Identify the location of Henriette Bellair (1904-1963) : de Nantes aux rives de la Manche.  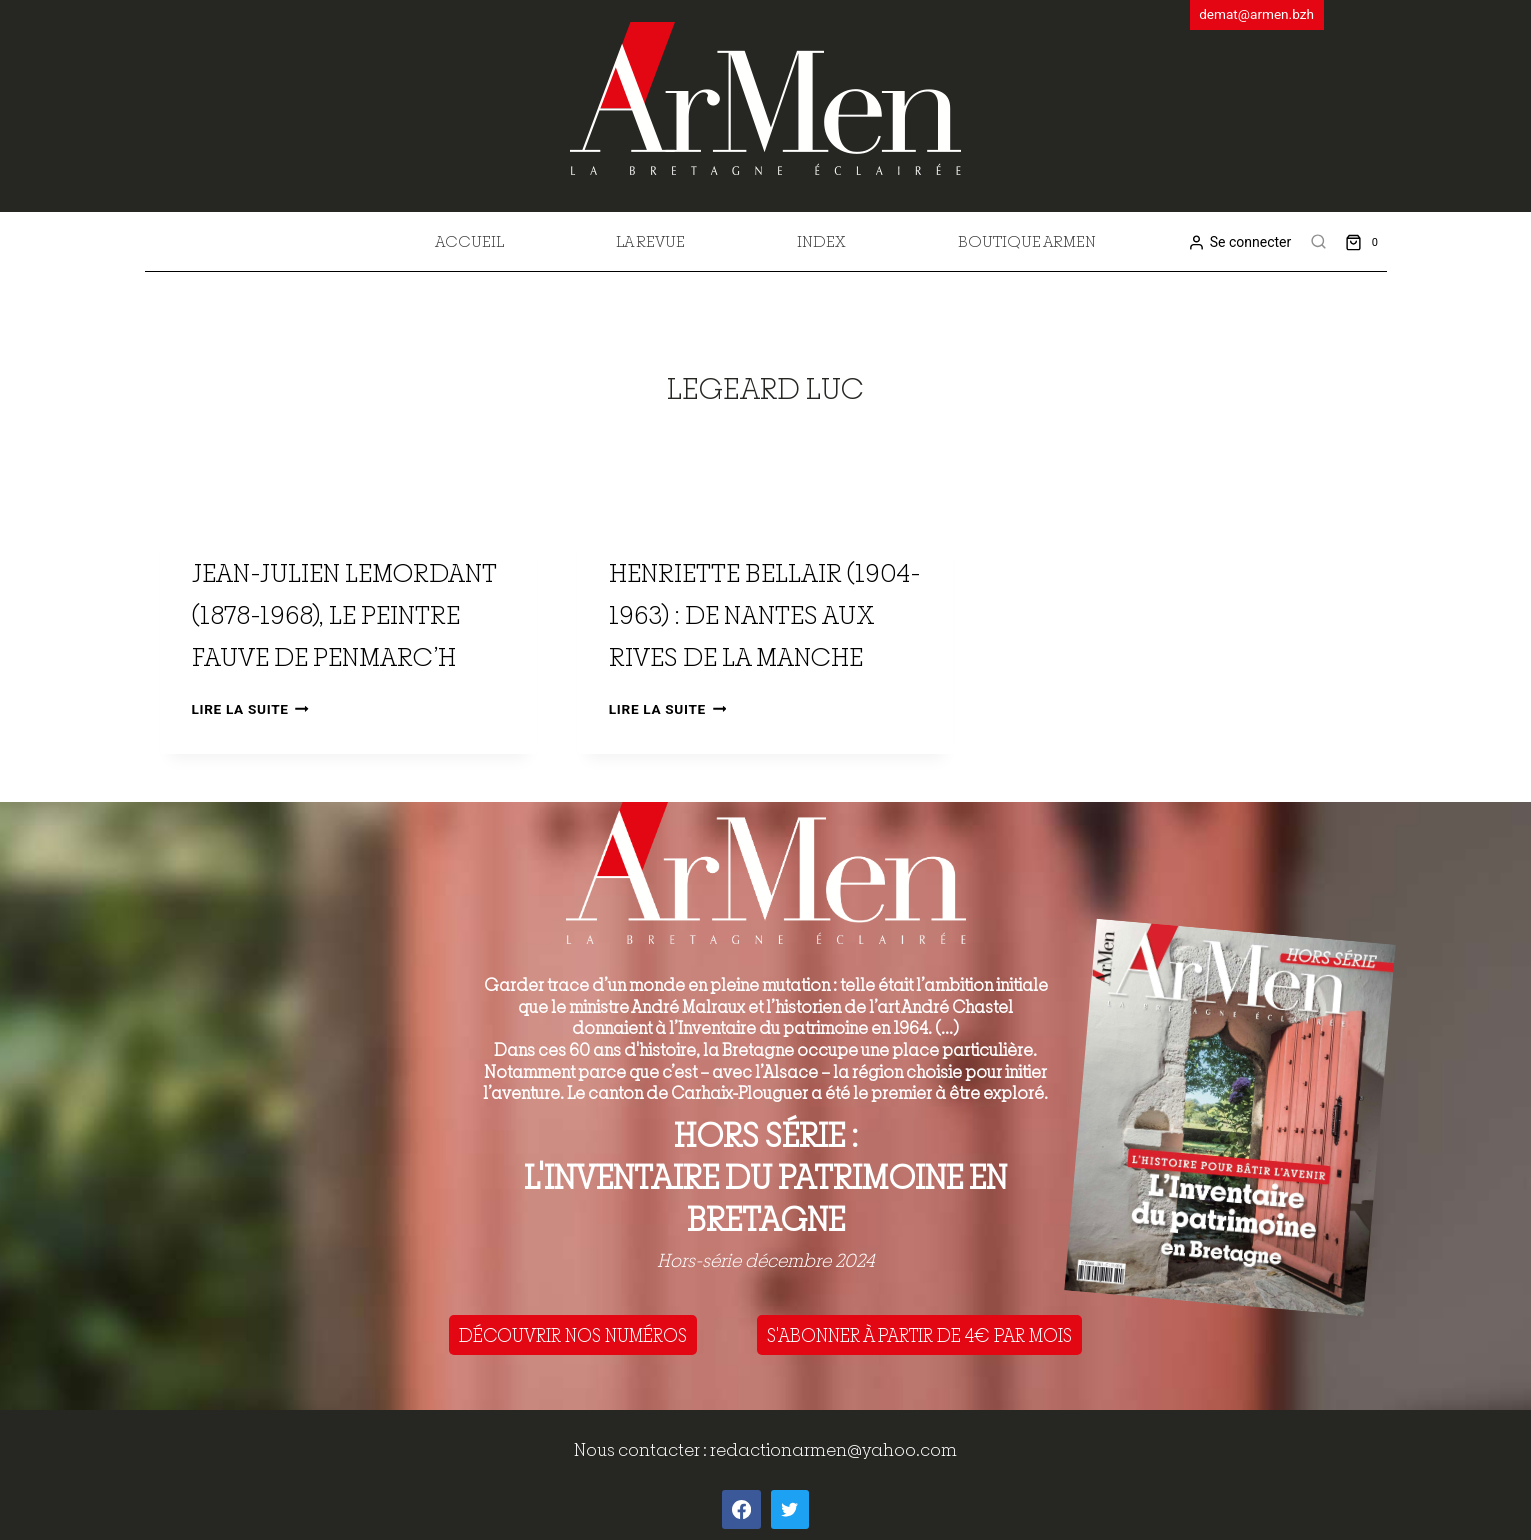
(765, 614).